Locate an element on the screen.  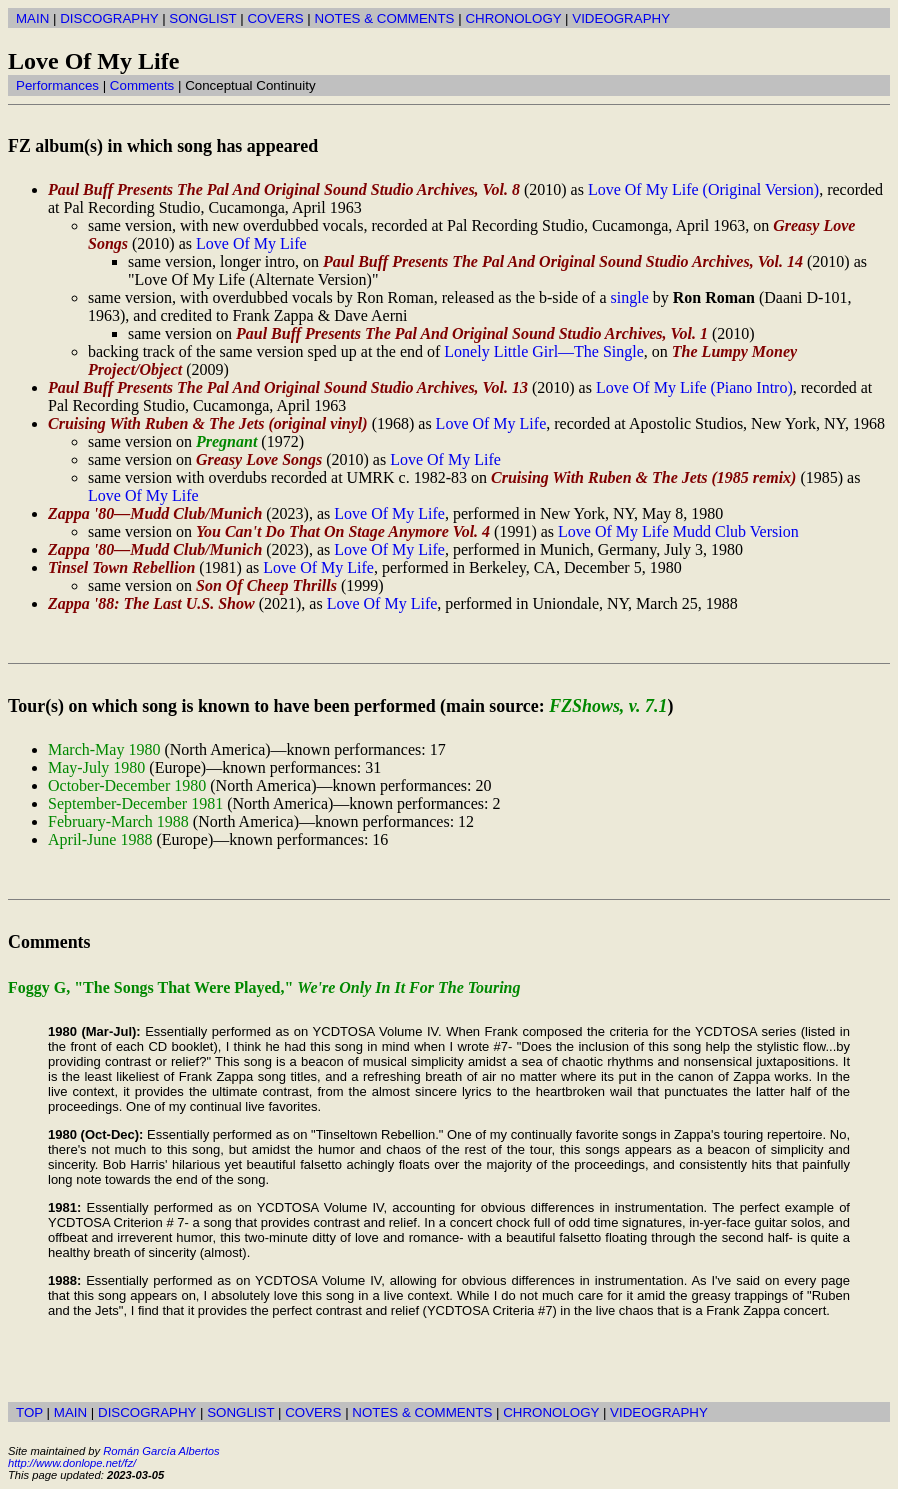
Zappa '80—Mudd Club/Munich is located at coordinates (155, 513).